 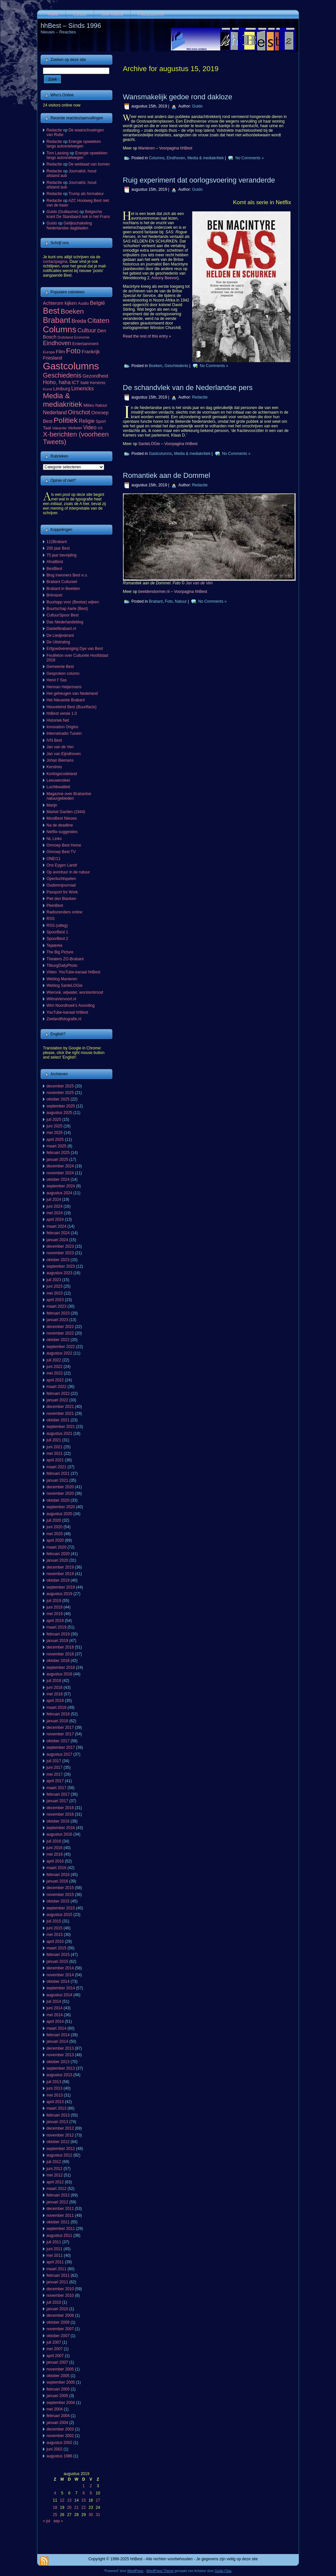 What do you see at coordinates (52, 223) in the screenshot?
I see `Guido` at bounding box center [52, 223].